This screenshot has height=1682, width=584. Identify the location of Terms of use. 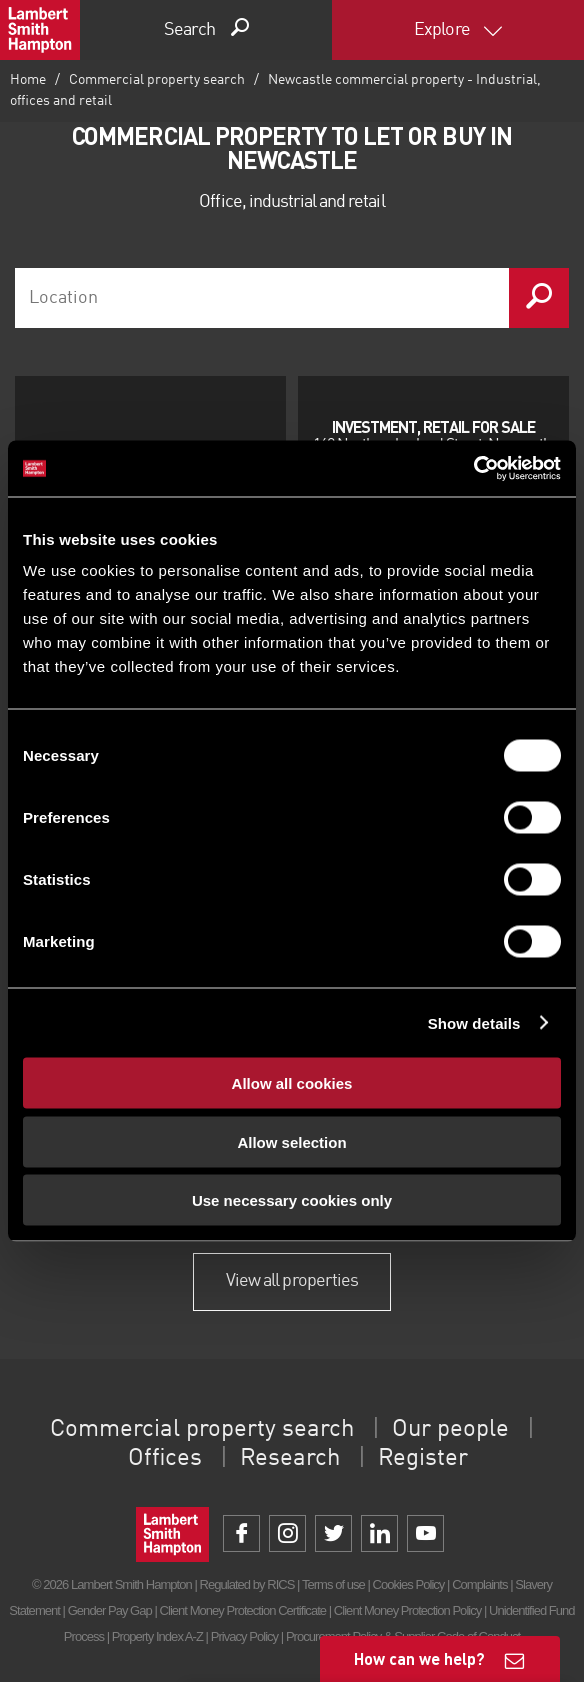
(333, 1584).